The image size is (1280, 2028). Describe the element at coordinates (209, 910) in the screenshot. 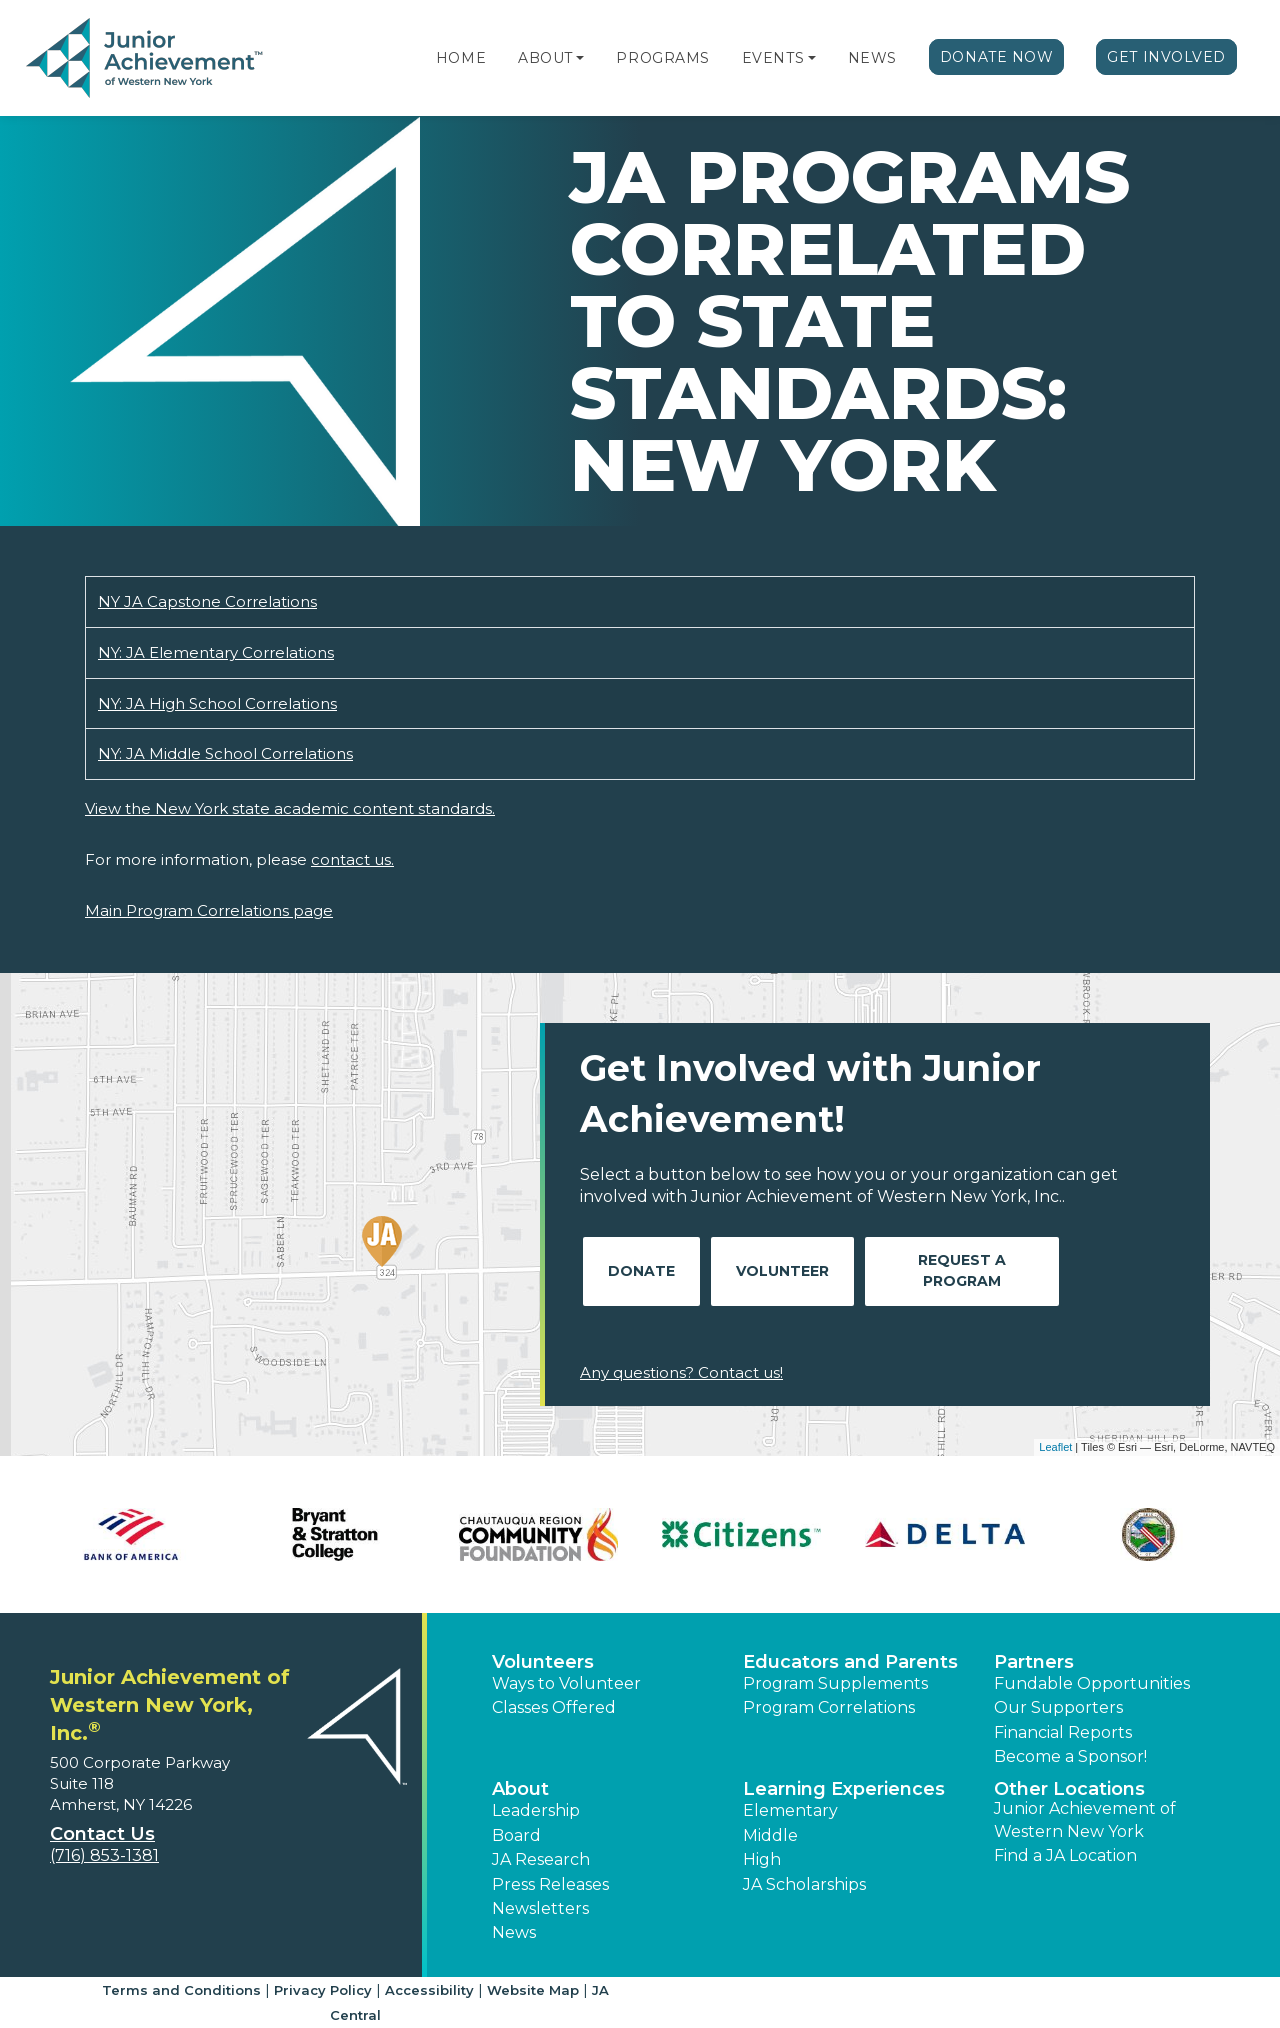

I see `Main Program Correlations page` at that location.